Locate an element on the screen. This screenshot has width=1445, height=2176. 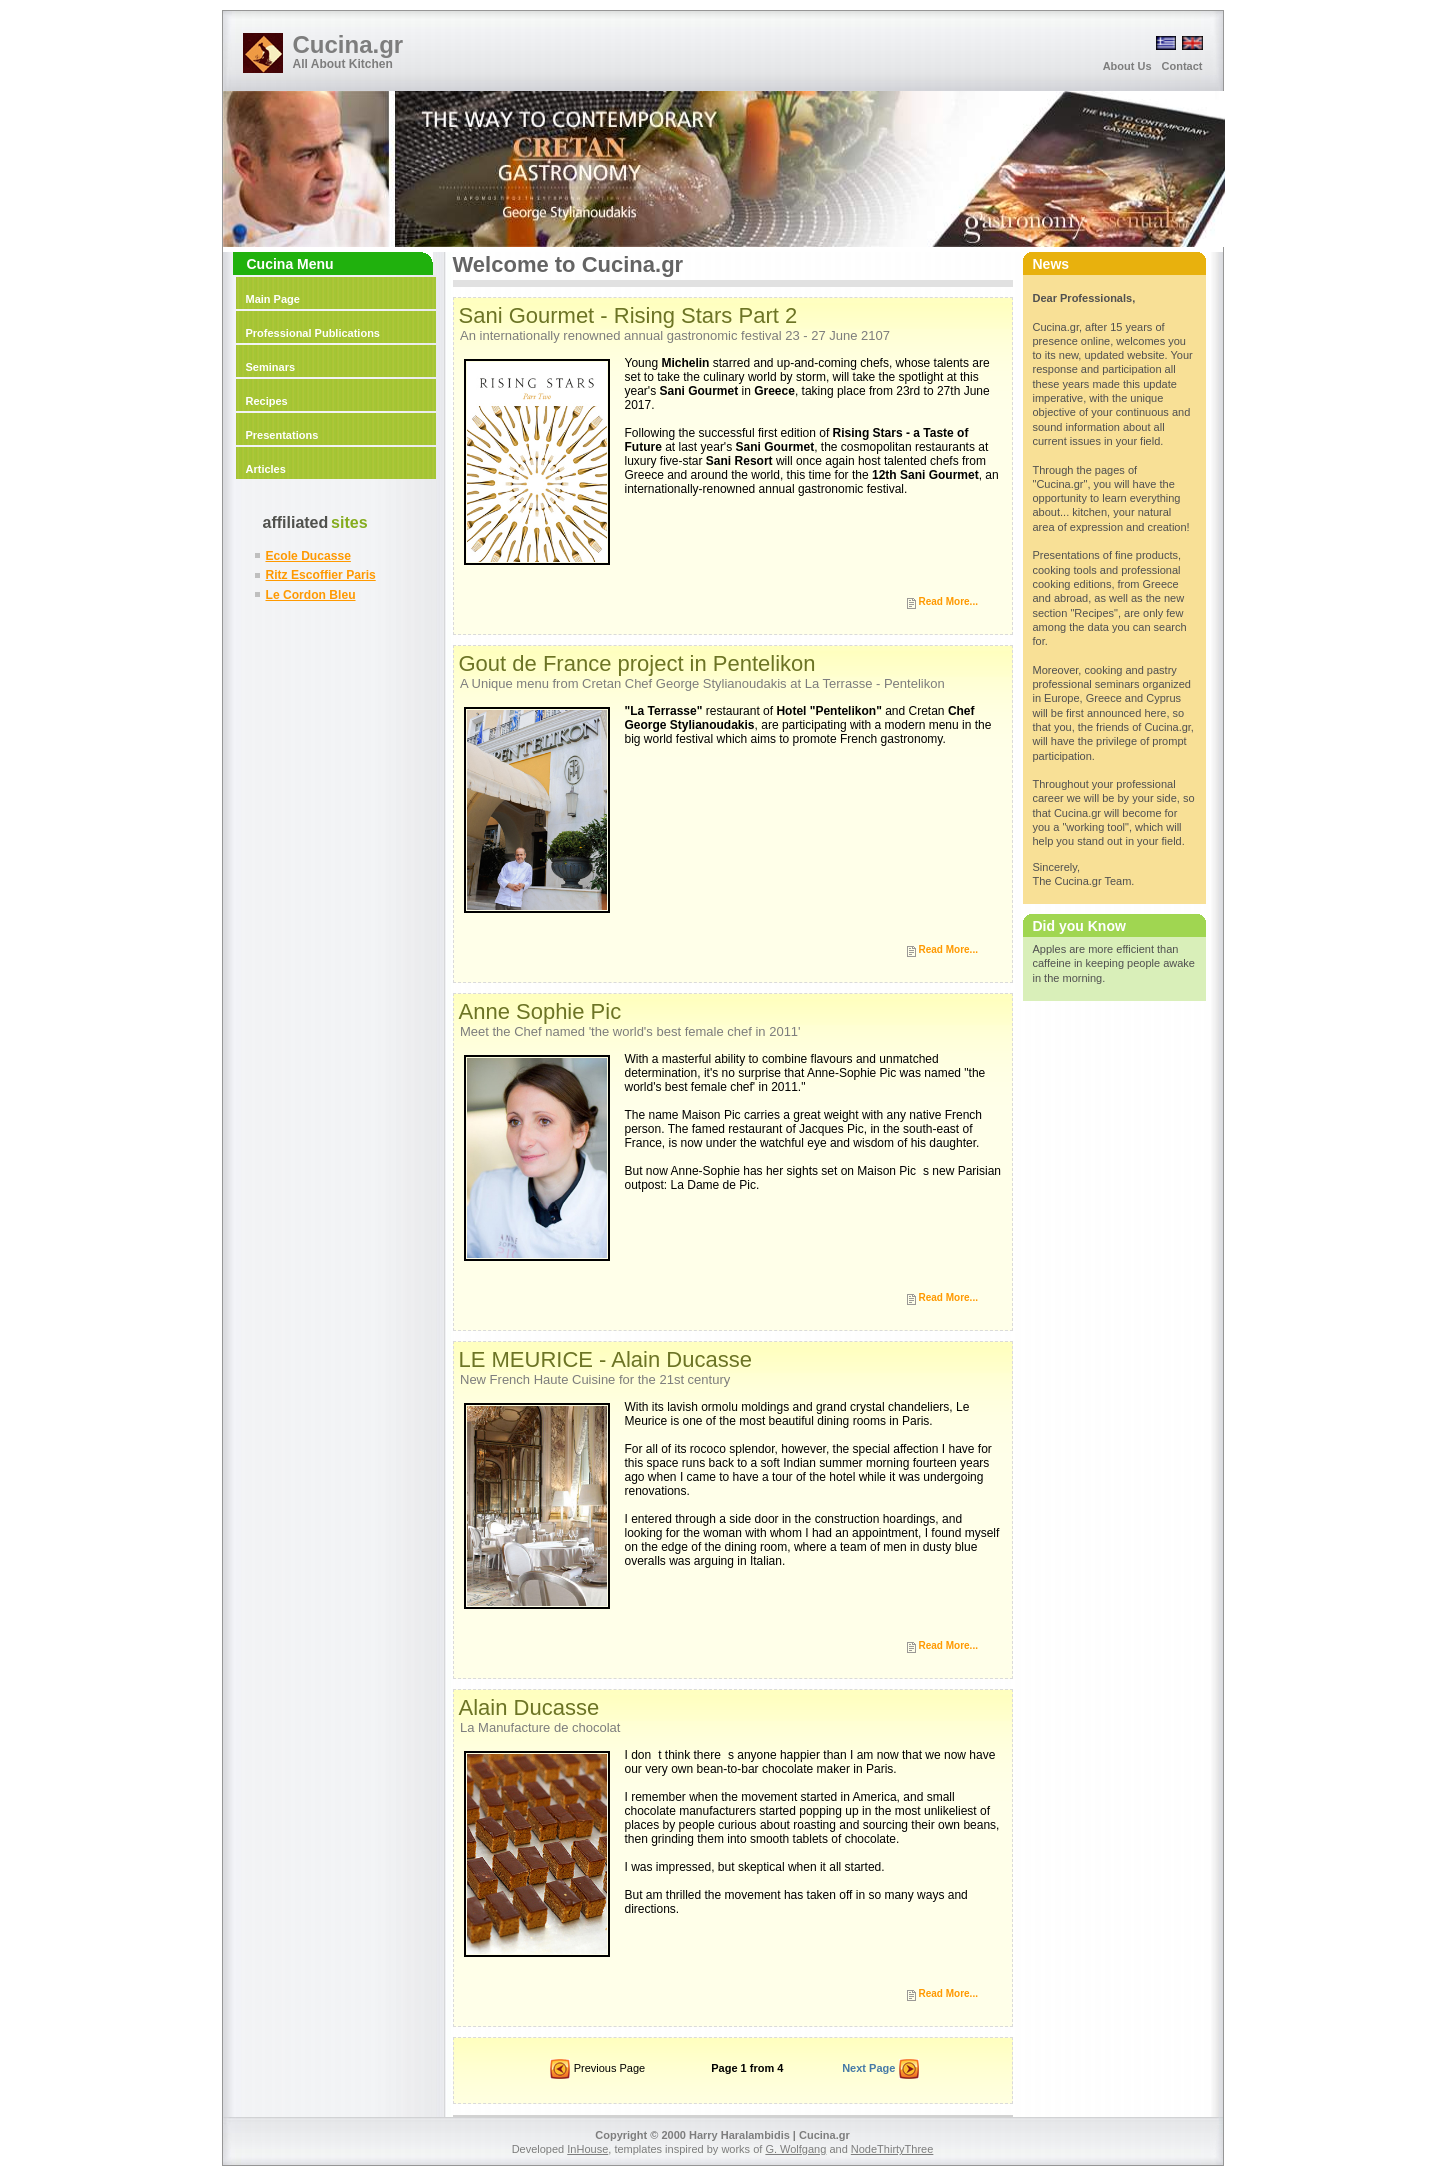
About Us is located at coordinates (1127, 66).